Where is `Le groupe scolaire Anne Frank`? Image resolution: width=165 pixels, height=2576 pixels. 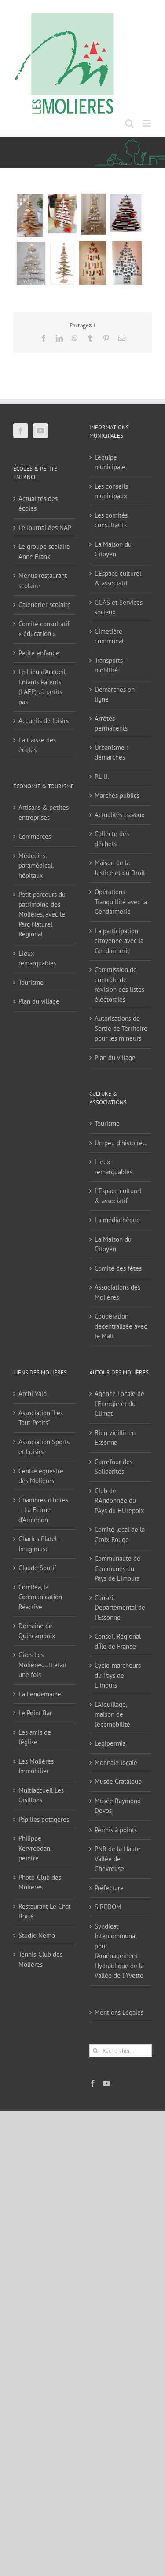 Le groupe scolaire Anne Frank is located at coordinates (44, 551).